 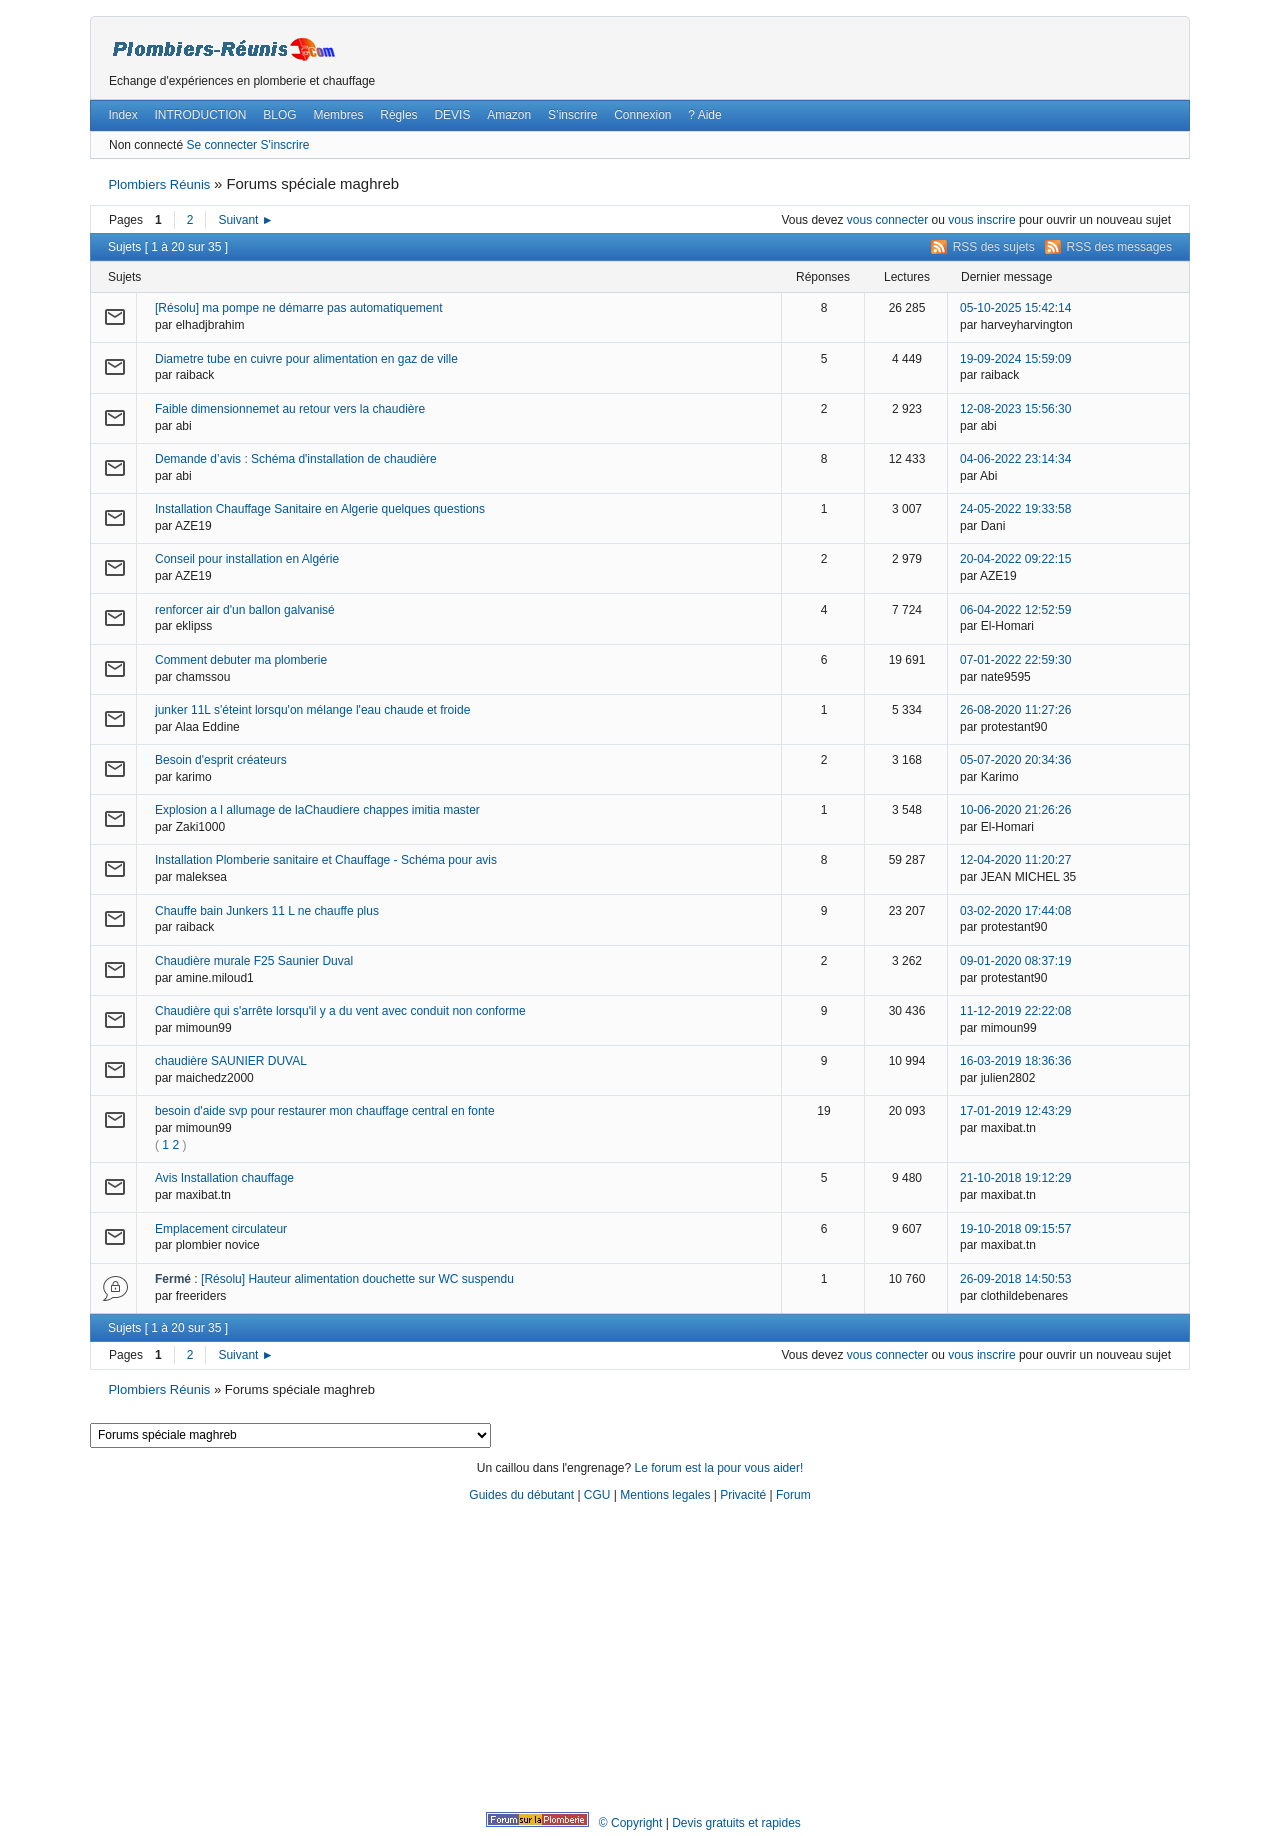 What do you see at coordinates (320, 509) in the screenshot?
I see `Installation Chauffage Sanitaire en Algerie quelques questions` at bounding box center [320, 509].